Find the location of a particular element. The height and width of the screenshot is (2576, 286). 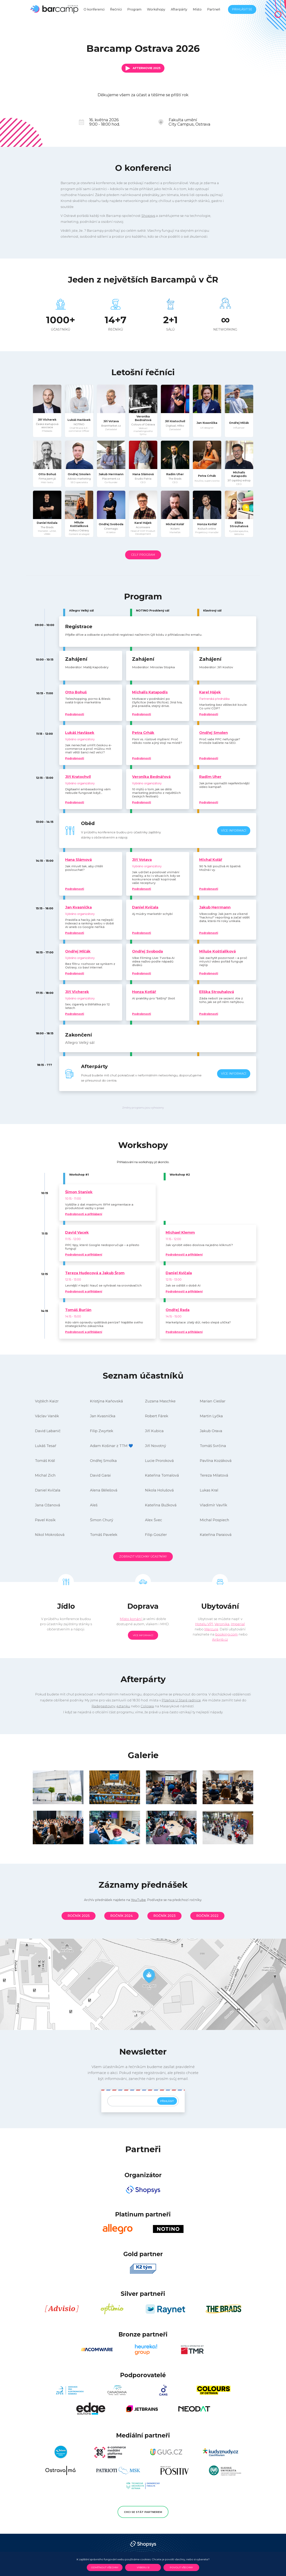

Veronika is located at coordinates (221, 1624).